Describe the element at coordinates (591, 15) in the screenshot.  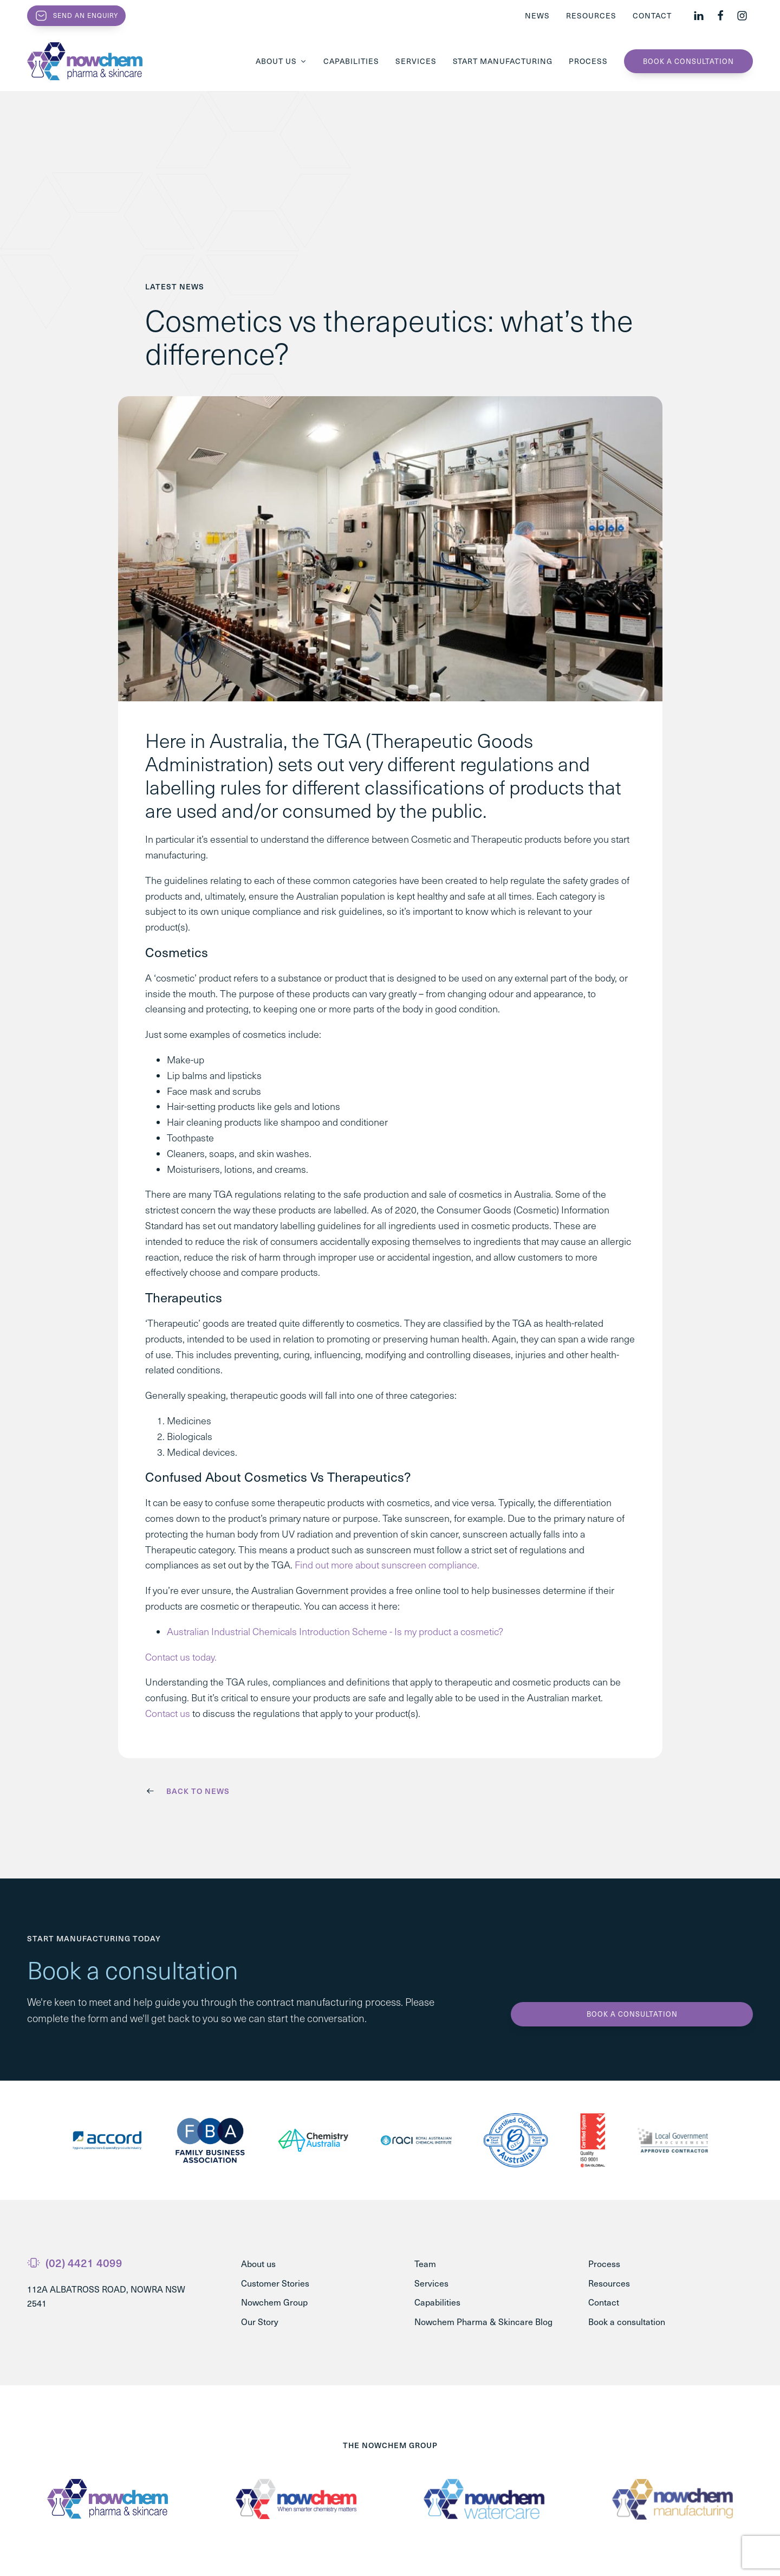
I see `Resources` at that location.